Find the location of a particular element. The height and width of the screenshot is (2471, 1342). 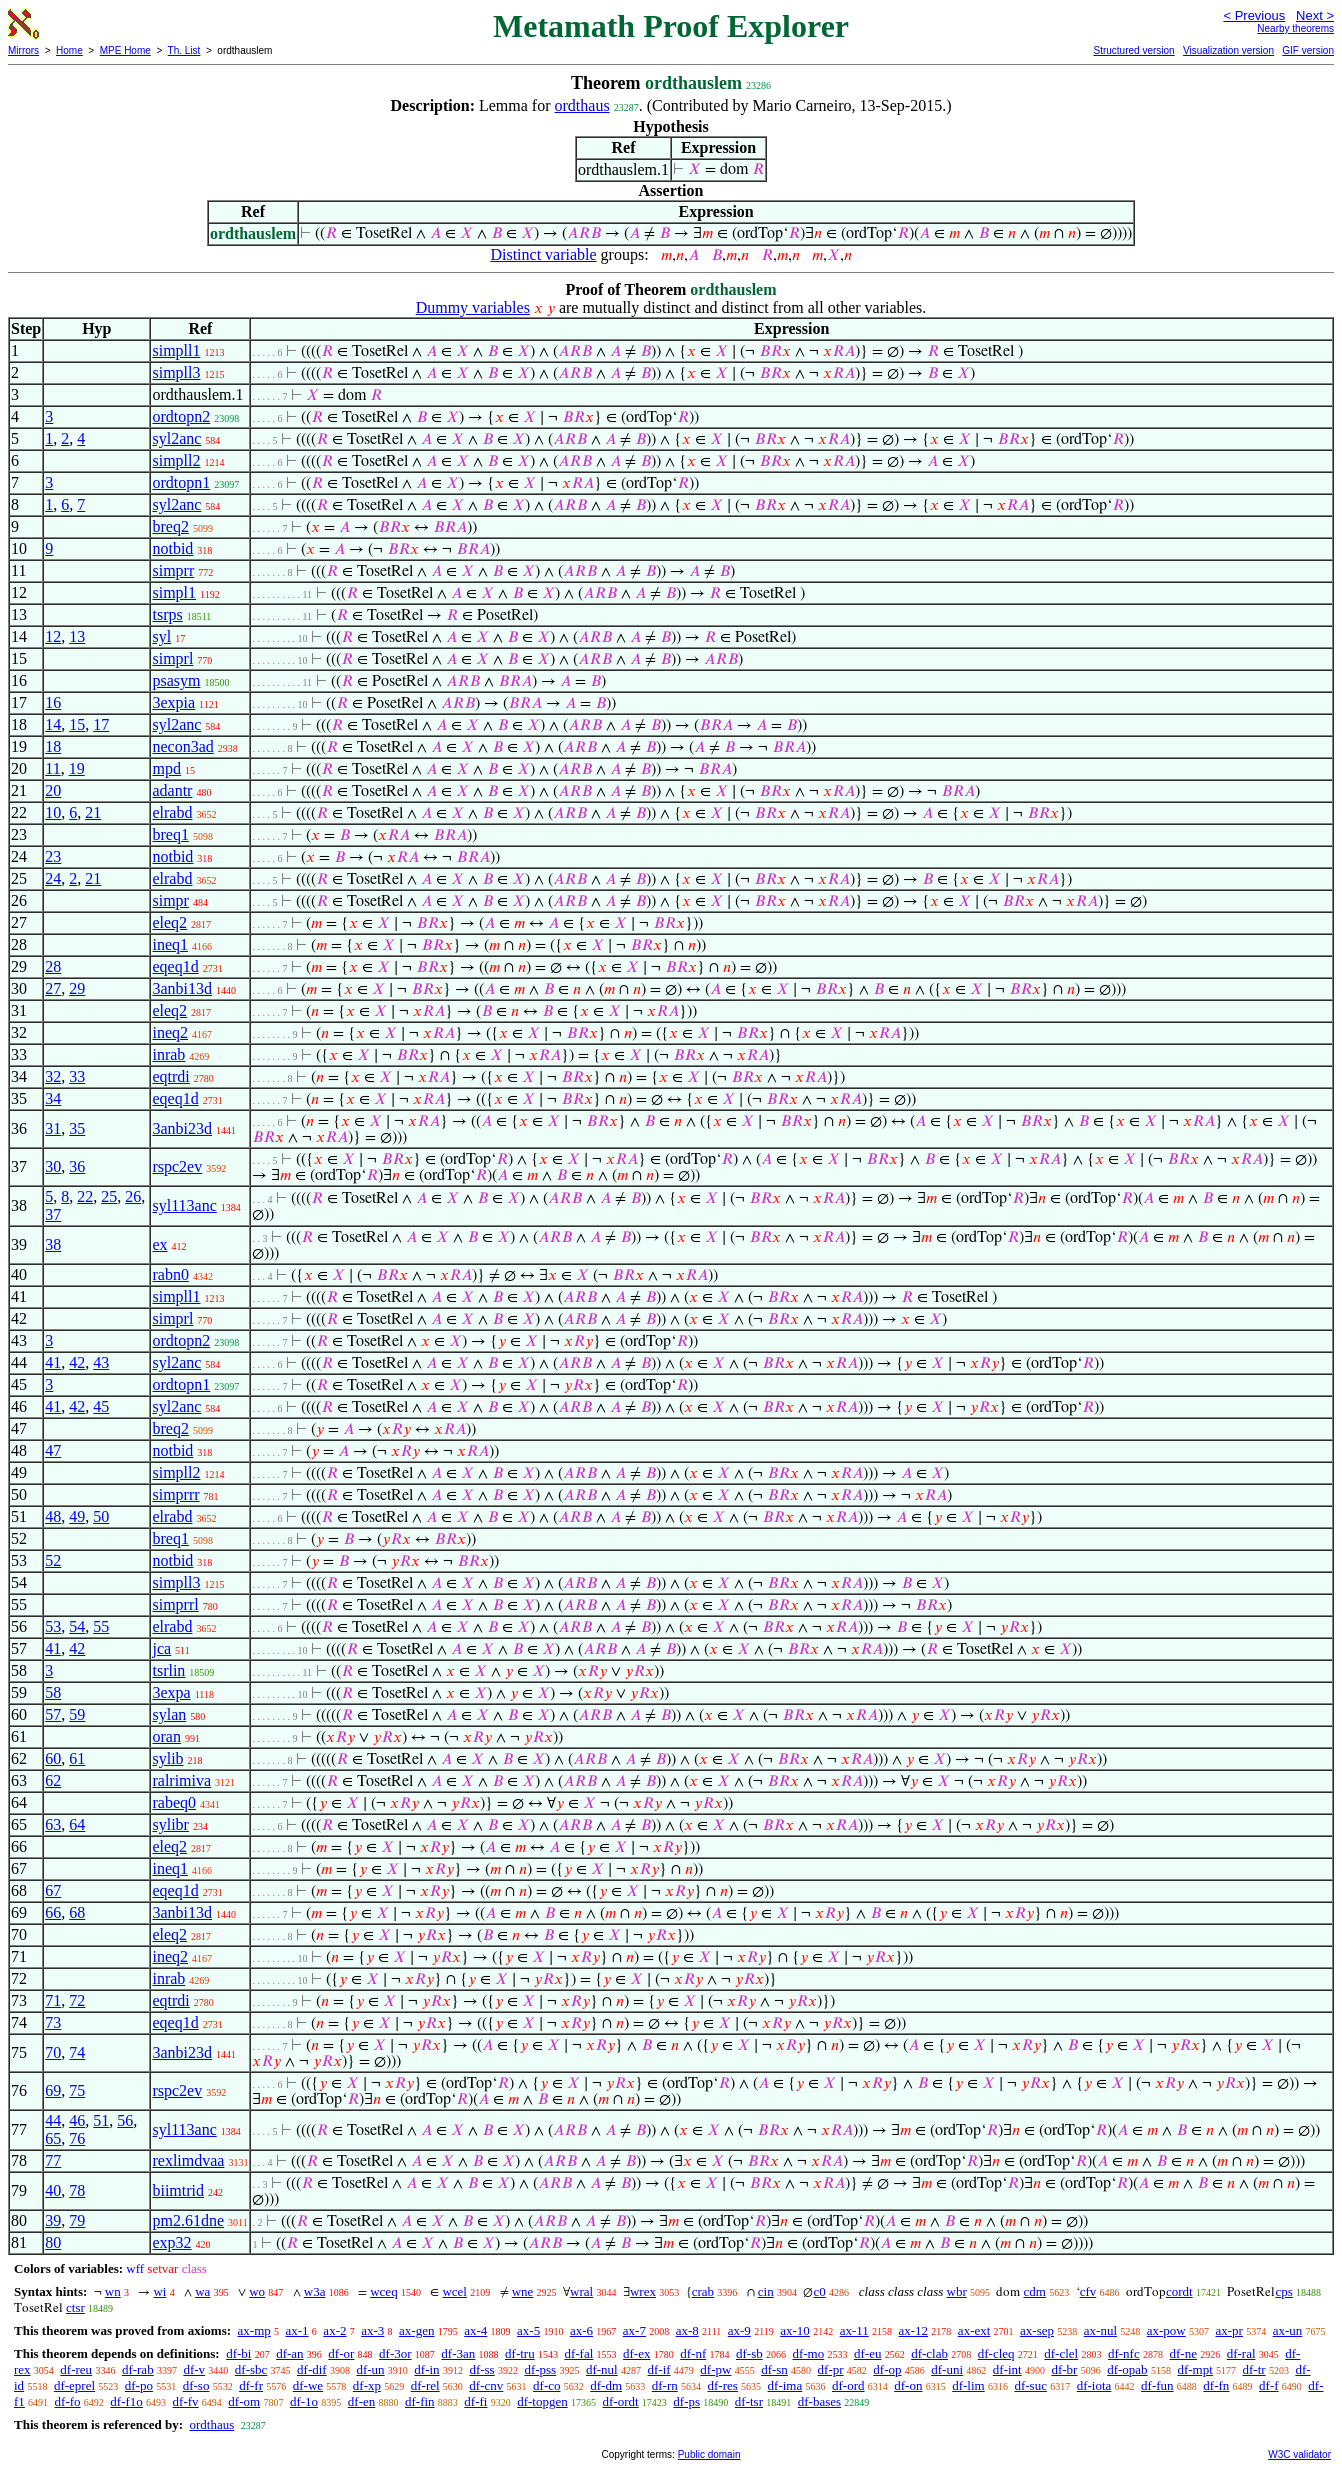

rabn0 is located at coordinates (170, 1274).